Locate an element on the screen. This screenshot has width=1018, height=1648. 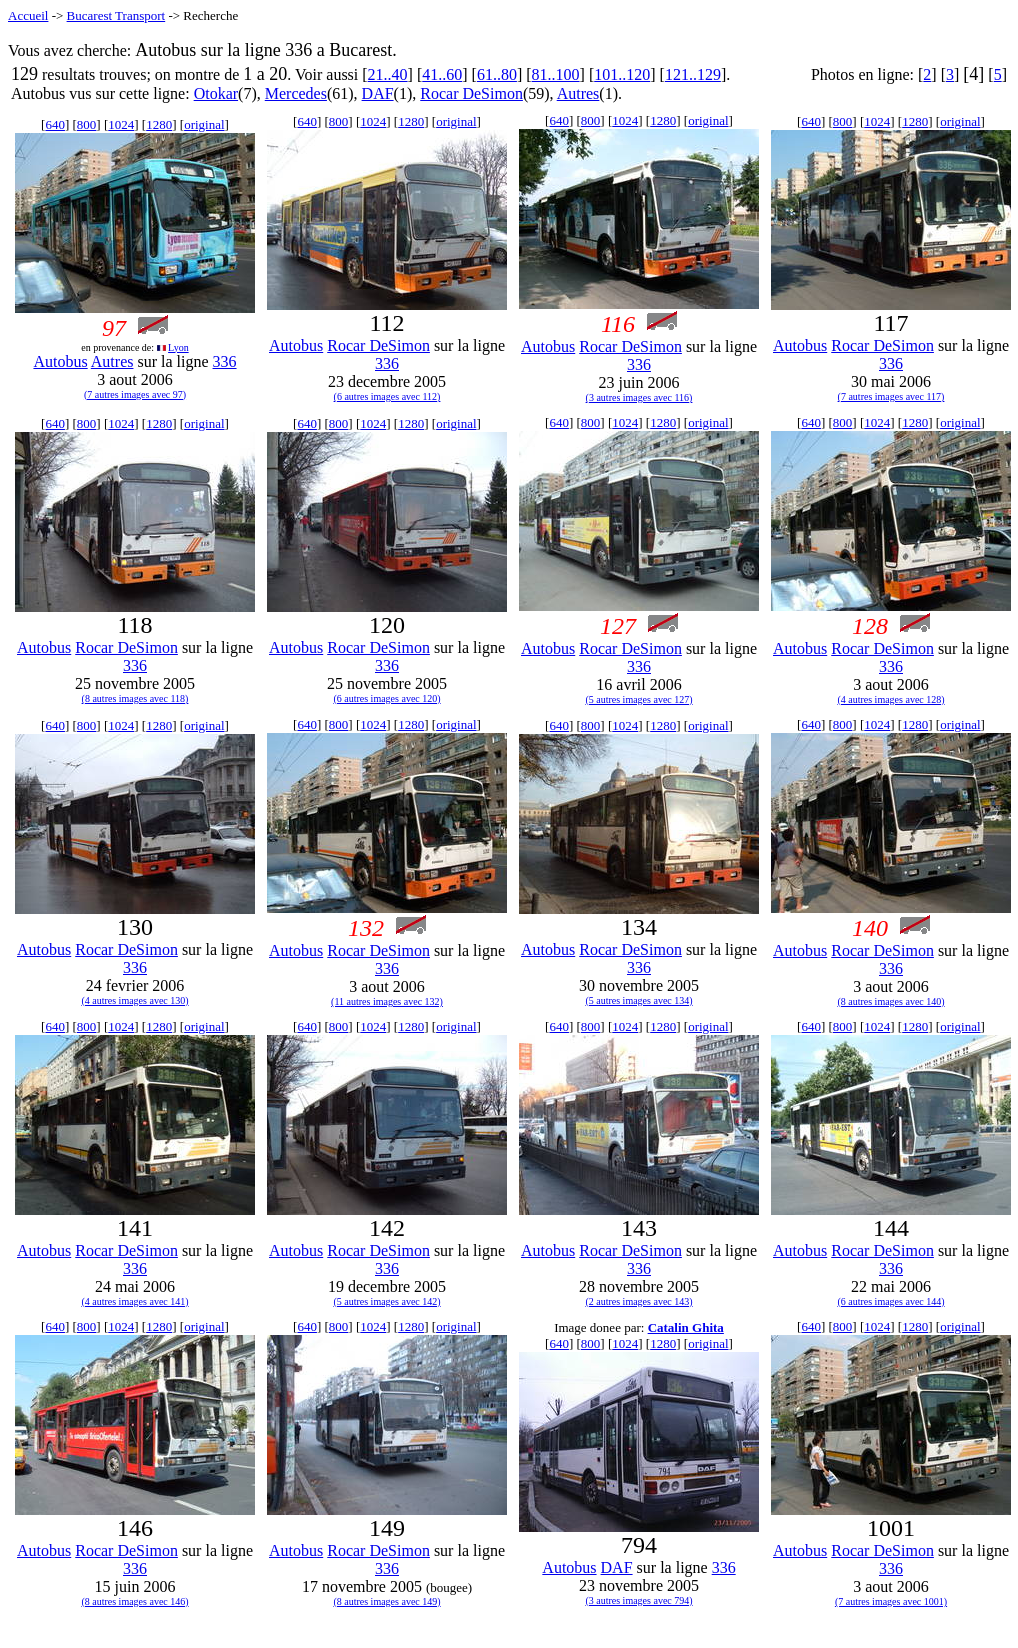
(4 autres images avec 130) is located at coordinates (134, 1000).